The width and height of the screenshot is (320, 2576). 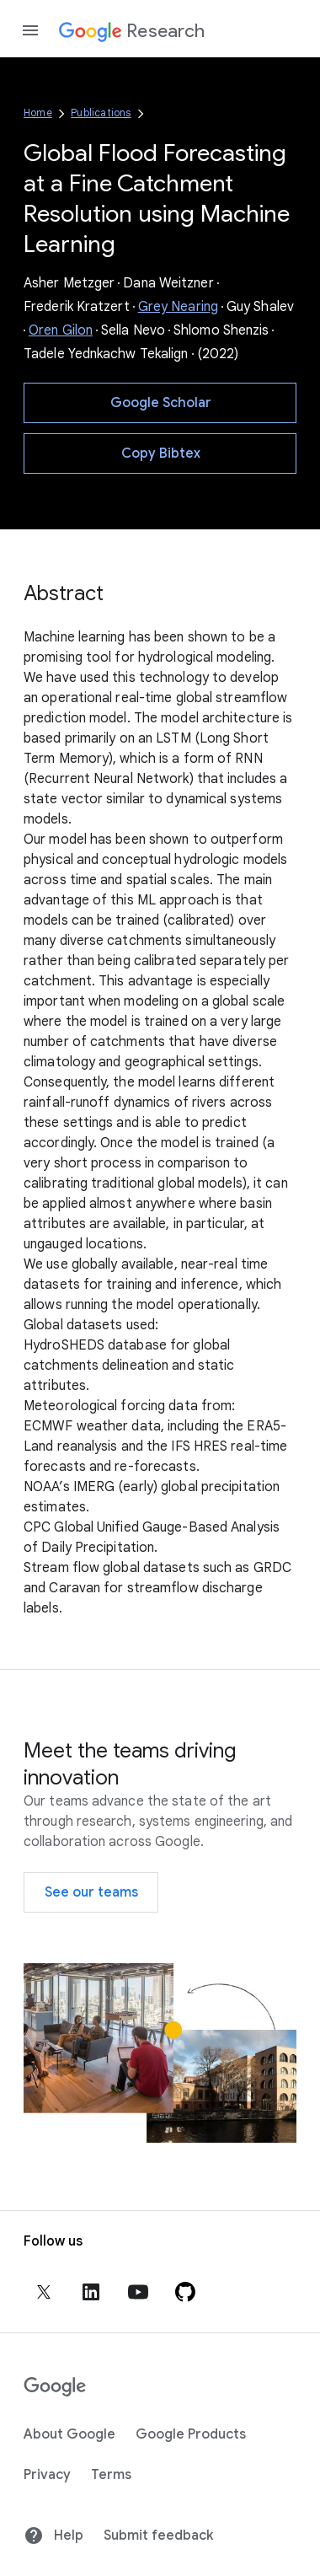 I want to click on Publications, so click(x=101, y=112).